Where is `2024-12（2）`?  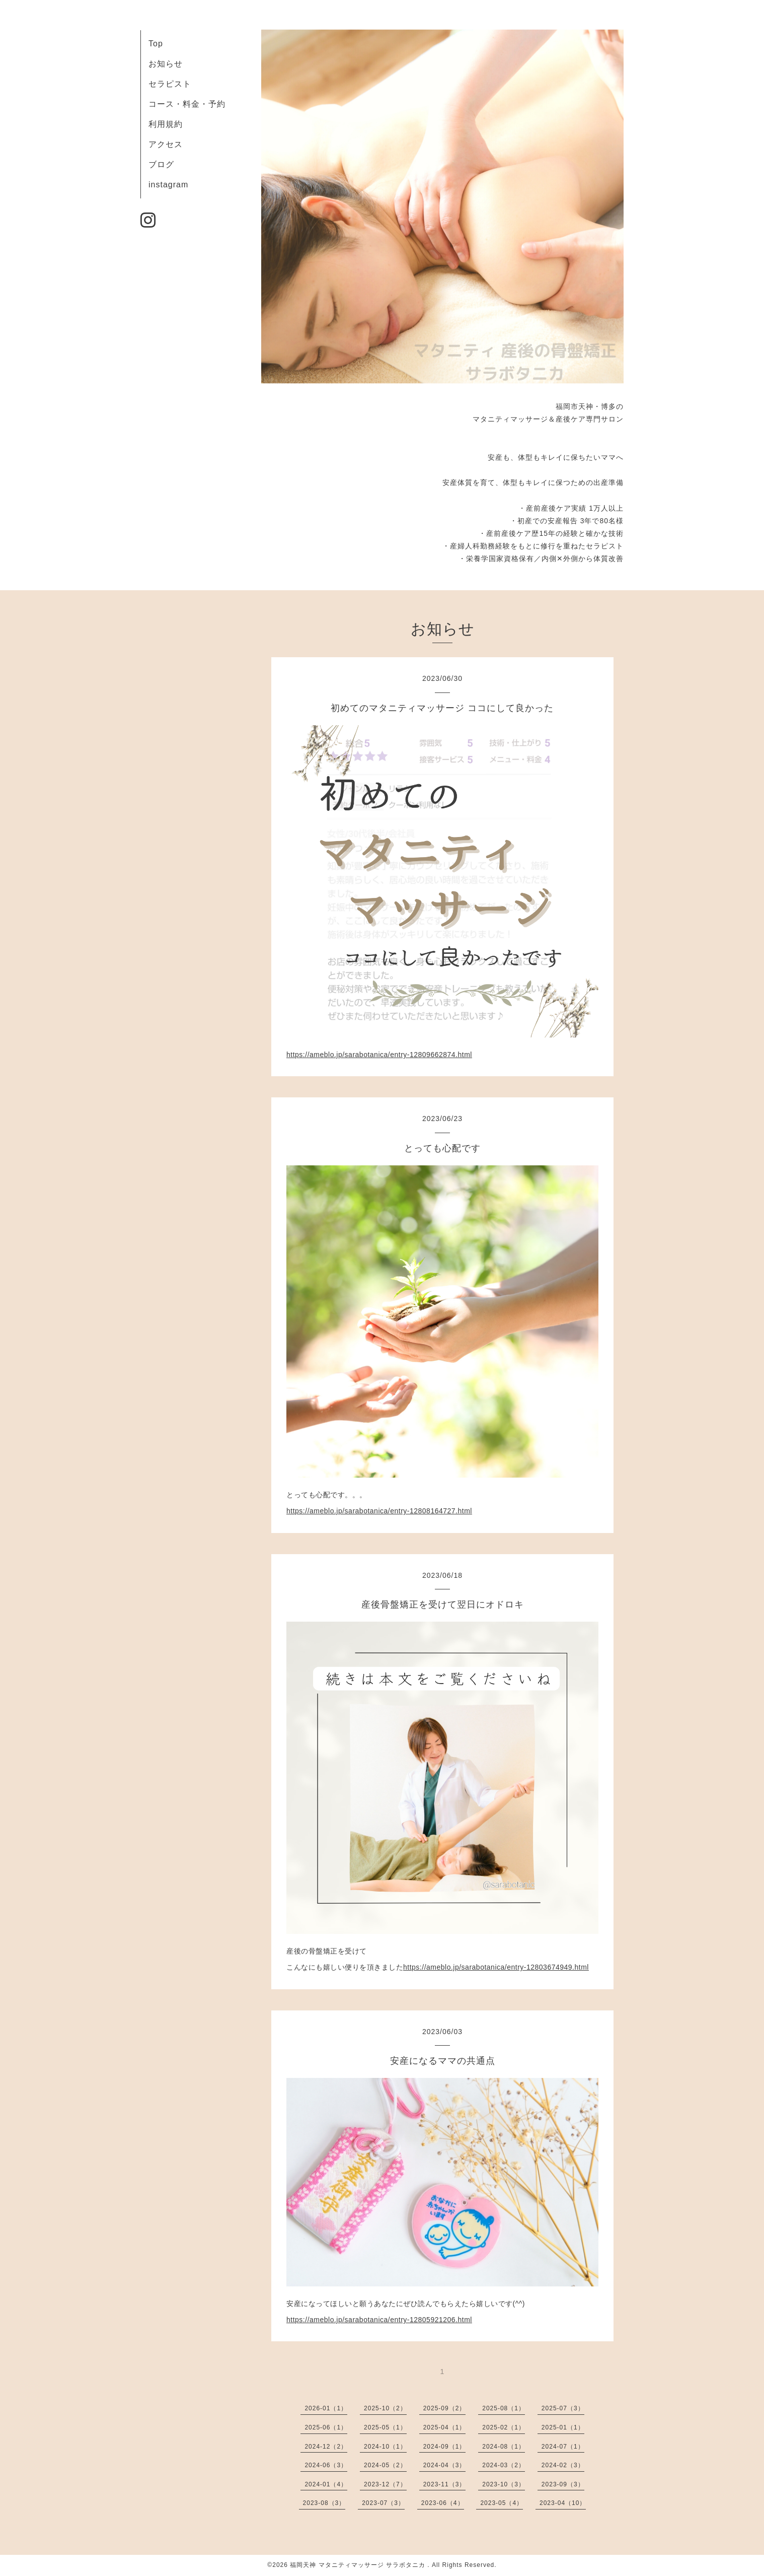
2024-12（2） is located at coordinates (325, 2446).